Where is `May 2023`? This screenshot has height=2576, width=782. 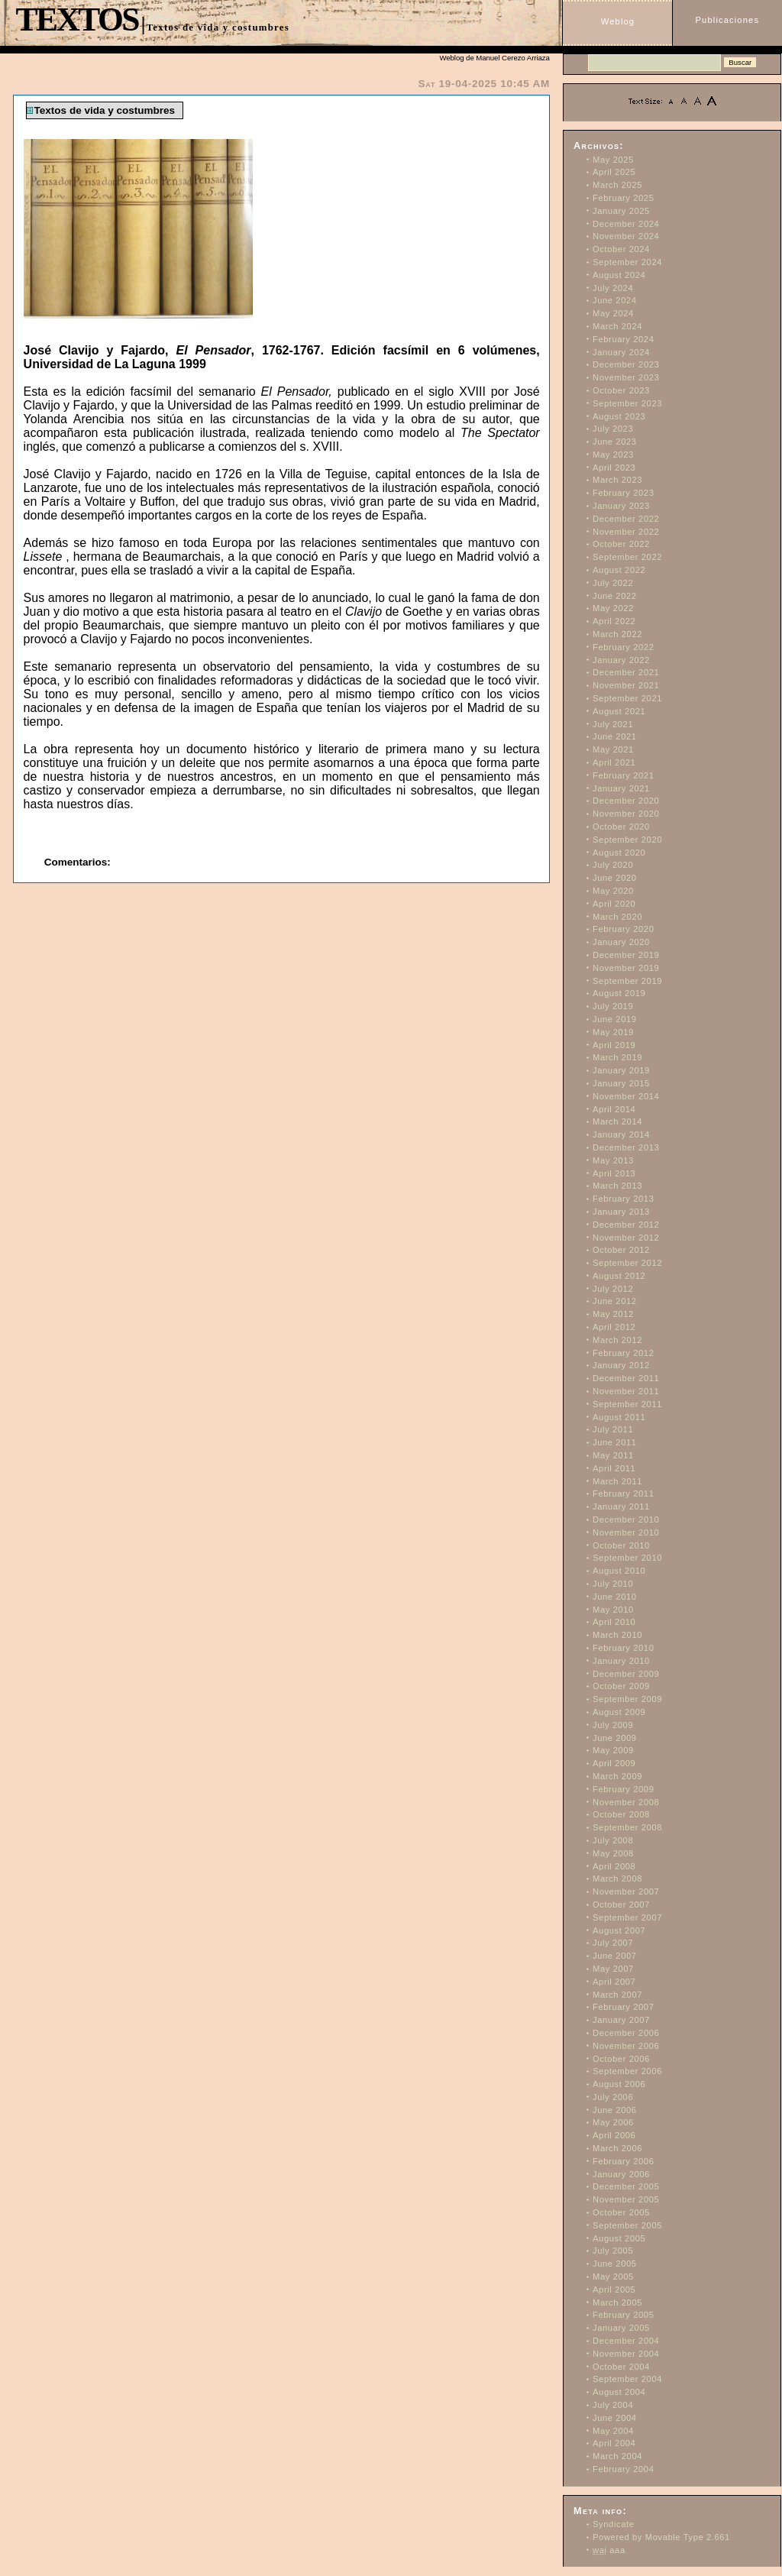
May 2023 is located at coordinates (613, 454).